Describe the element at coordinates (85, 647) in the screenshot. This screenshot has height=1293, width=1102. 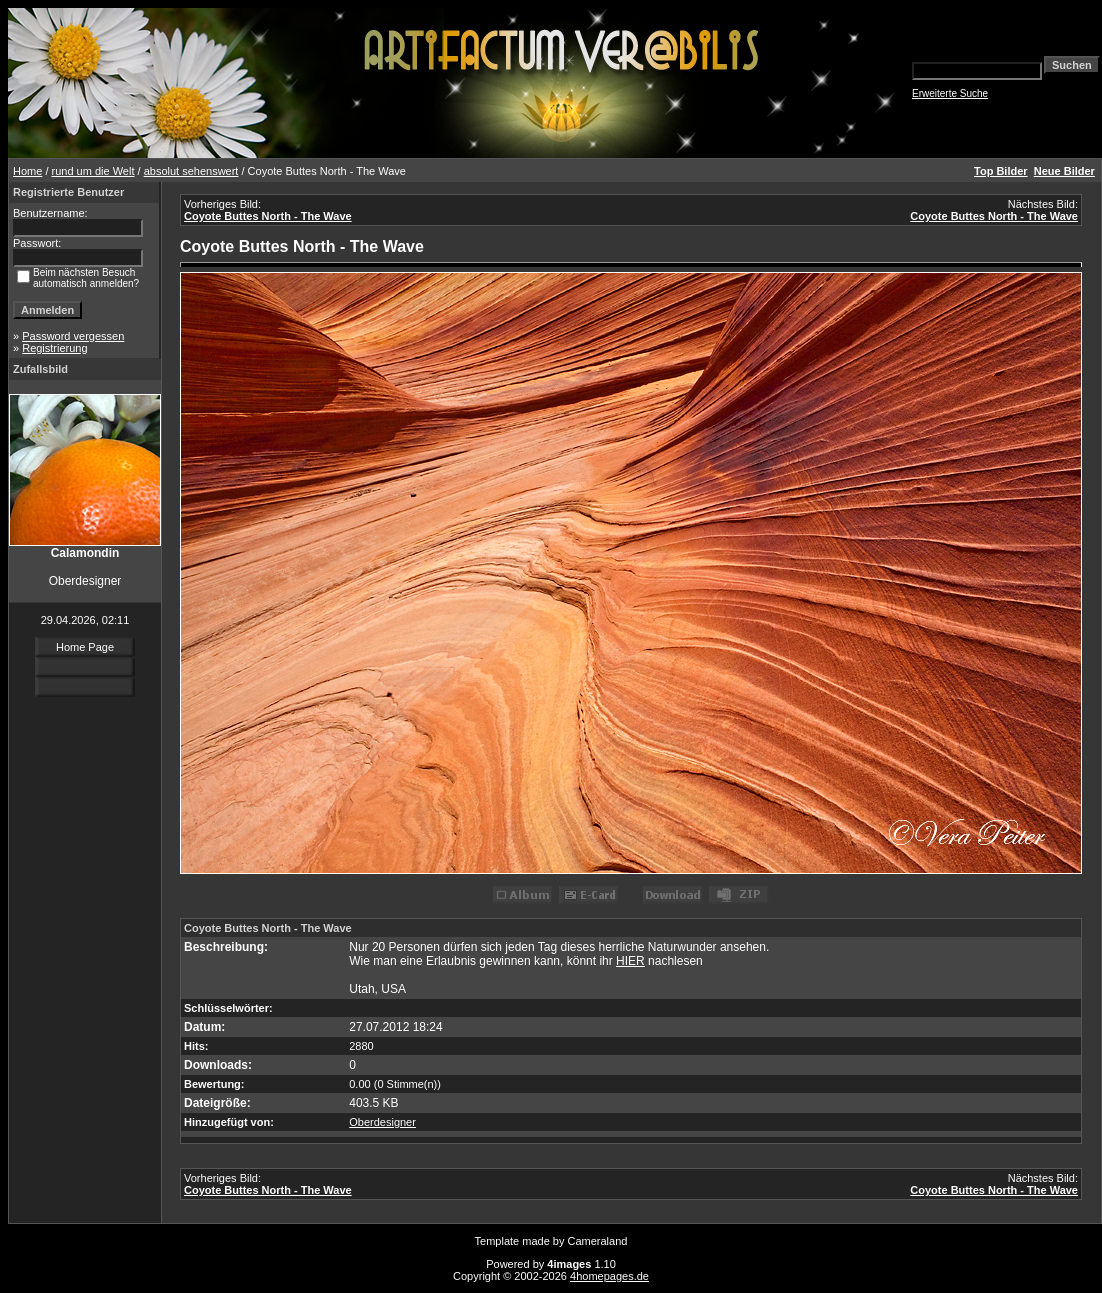
I see `Home Page` at that location.